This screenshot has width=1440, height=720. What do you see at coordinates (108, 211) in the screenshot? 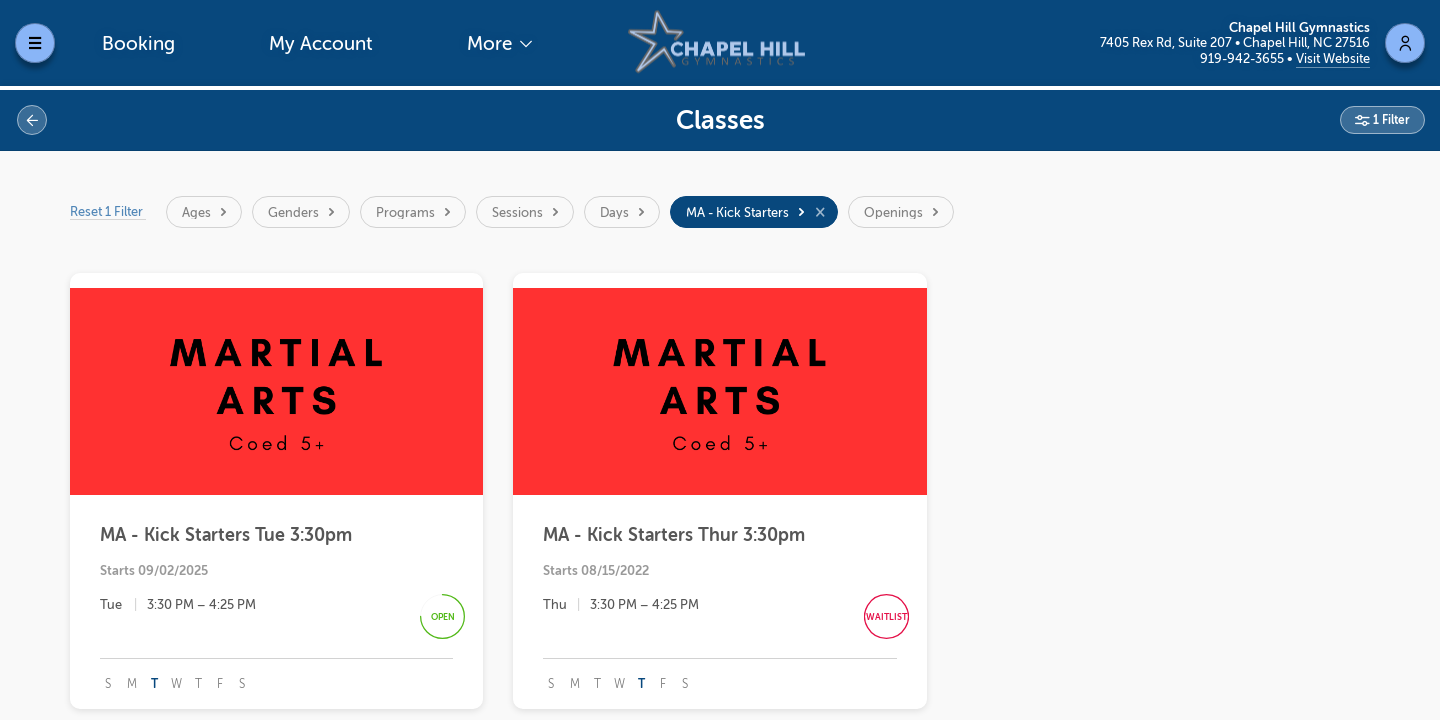
I see `Reset 1 Filter` at bounding box center [108, 211].